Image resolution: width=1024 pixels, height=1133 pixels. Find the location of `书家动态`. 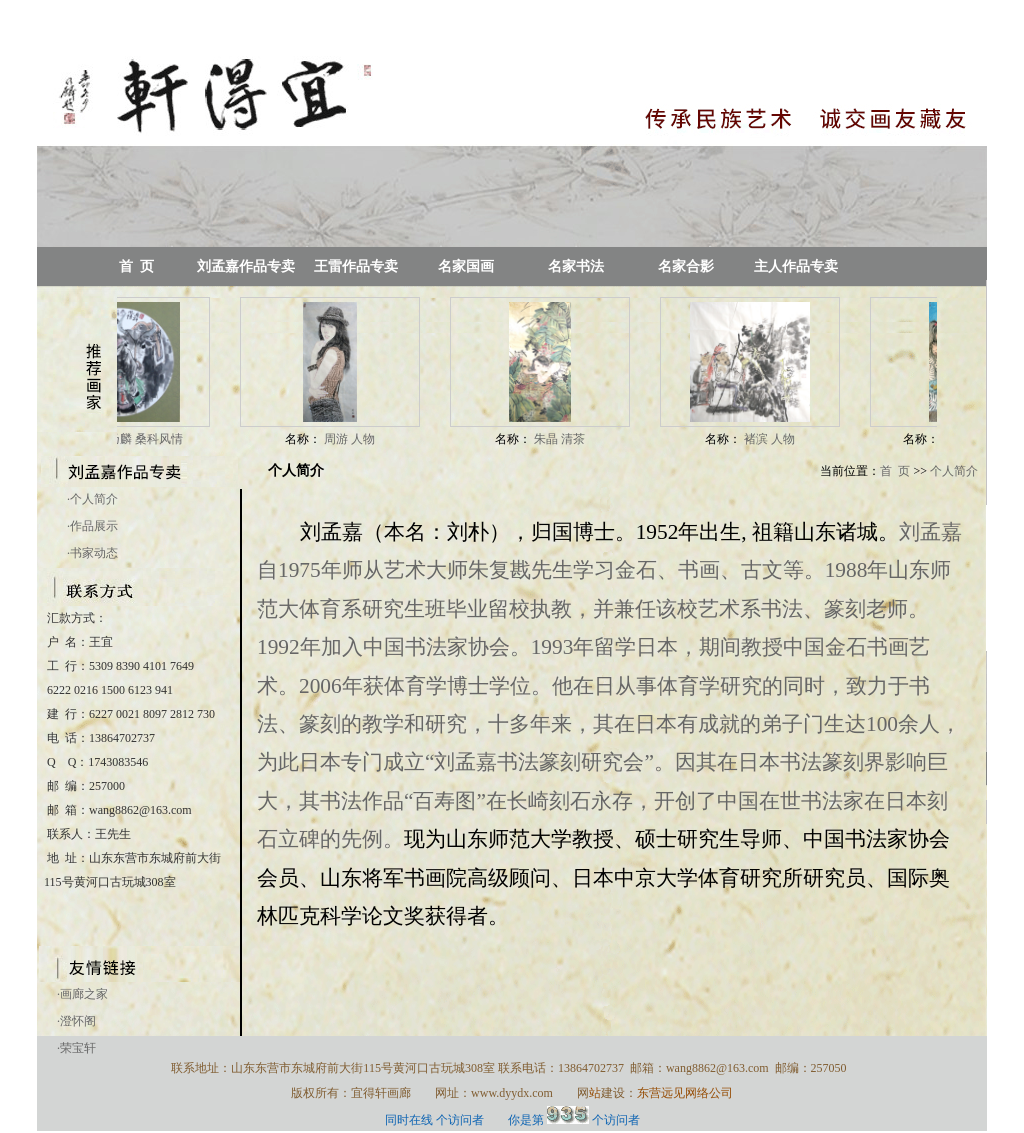

书家动态 is located at coordinates (92, 553).